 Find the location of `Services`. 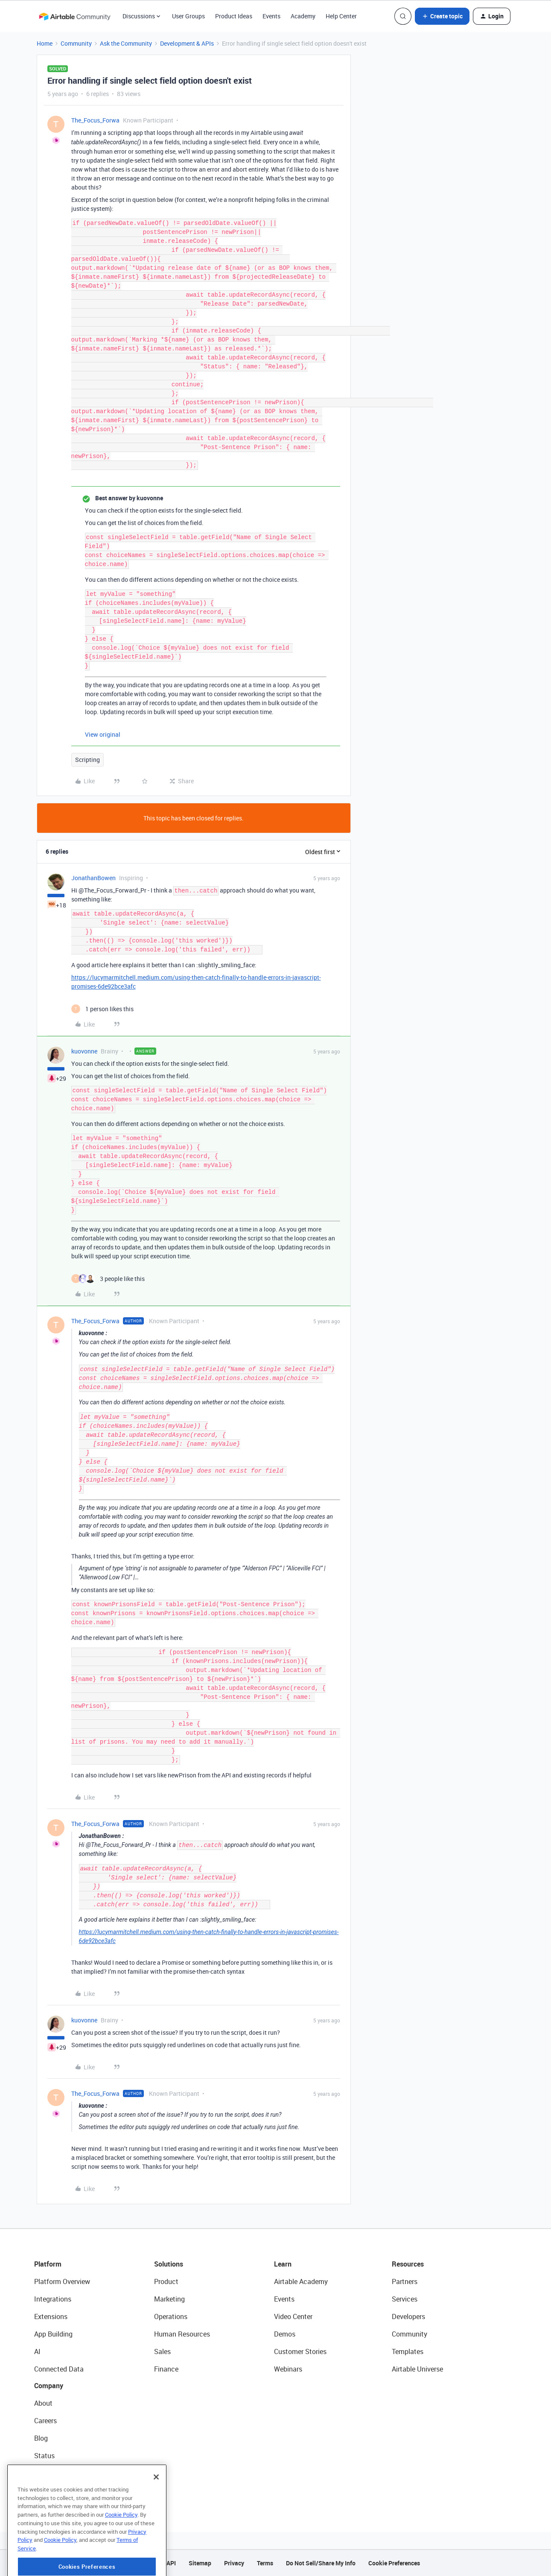

Services is located at coordinates (404, 2299).